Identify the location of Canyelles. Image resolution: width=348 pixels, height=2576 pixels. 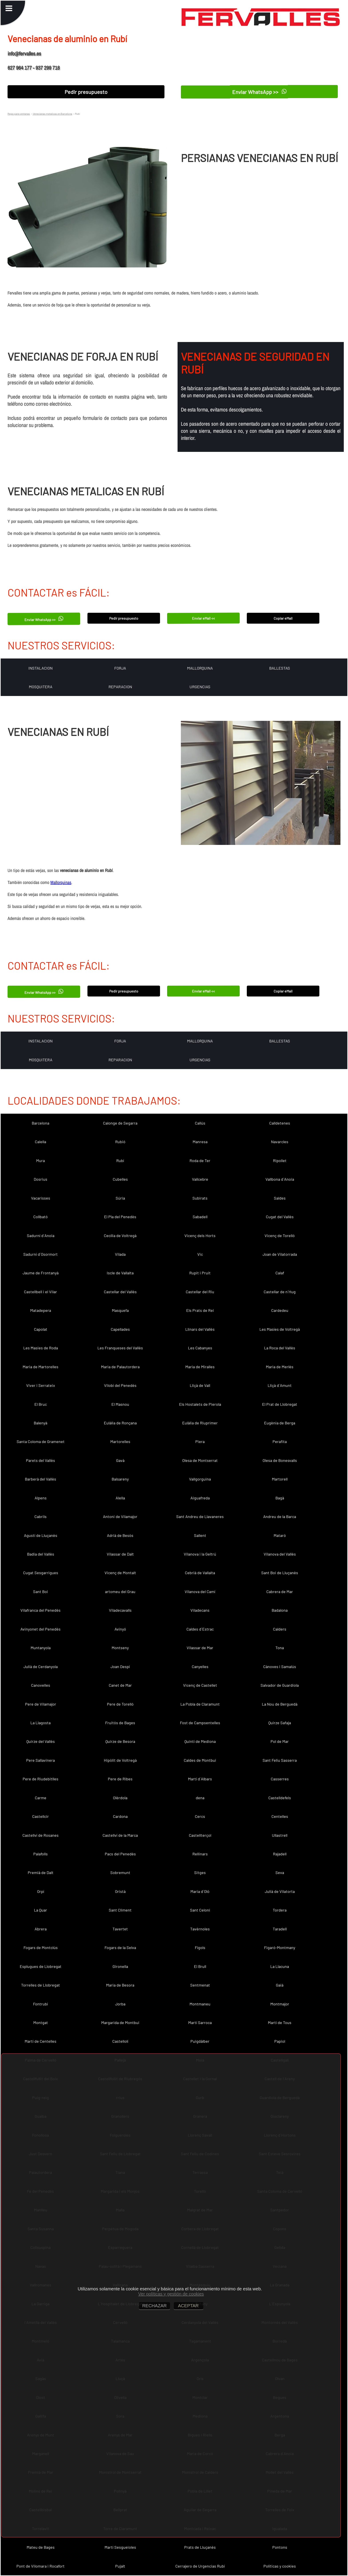
(200, 1666).